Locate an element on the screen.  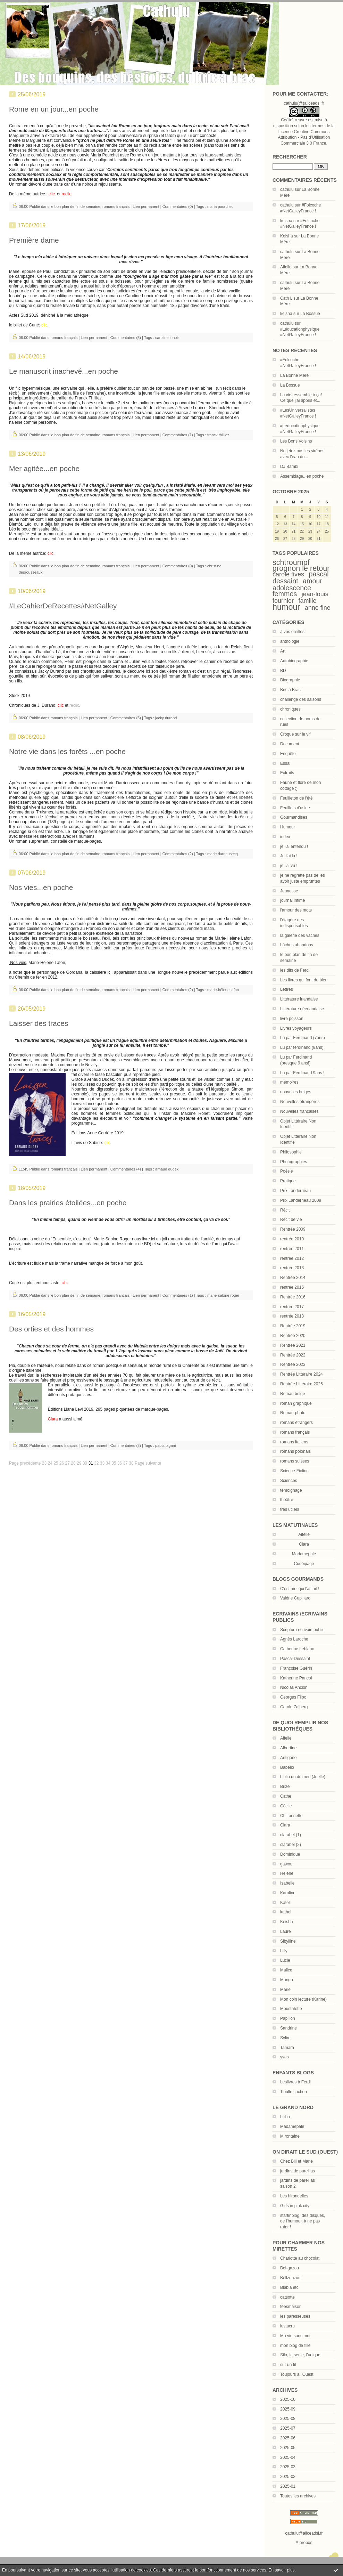
Lu par Ferdinand 9ans ! is located at coordinates (302, 1072).